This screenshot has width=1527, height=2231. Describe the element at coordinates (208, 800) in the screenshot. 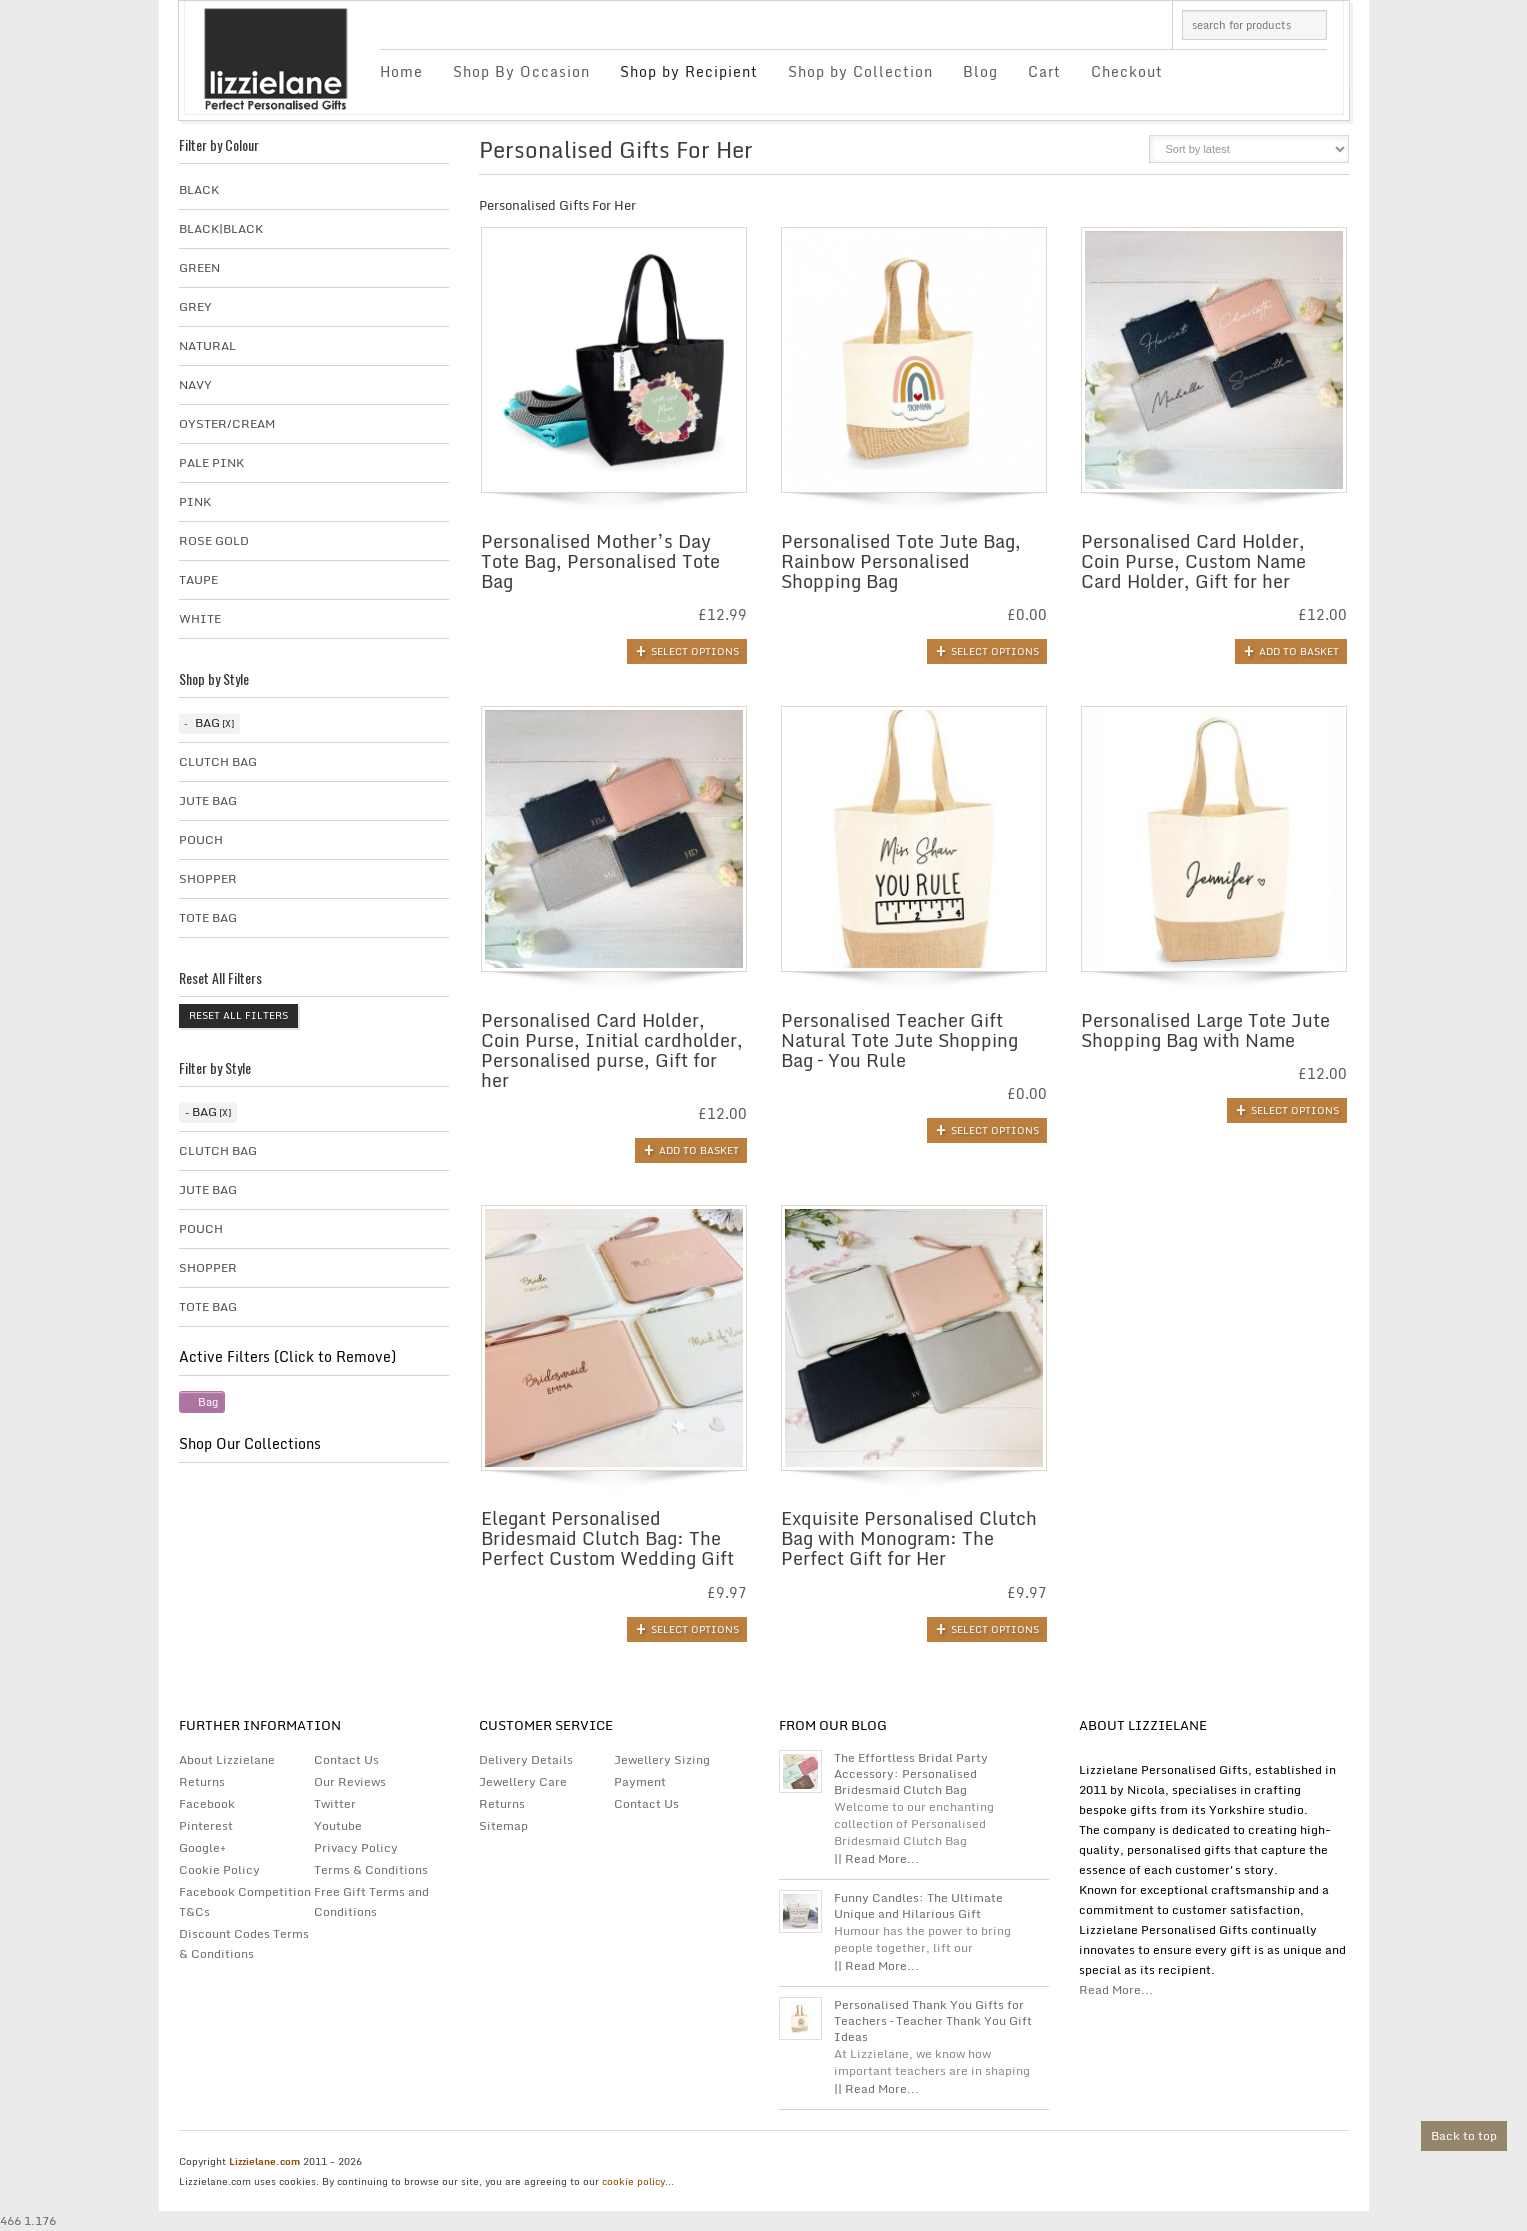

I see `Jute Bag` at that location.